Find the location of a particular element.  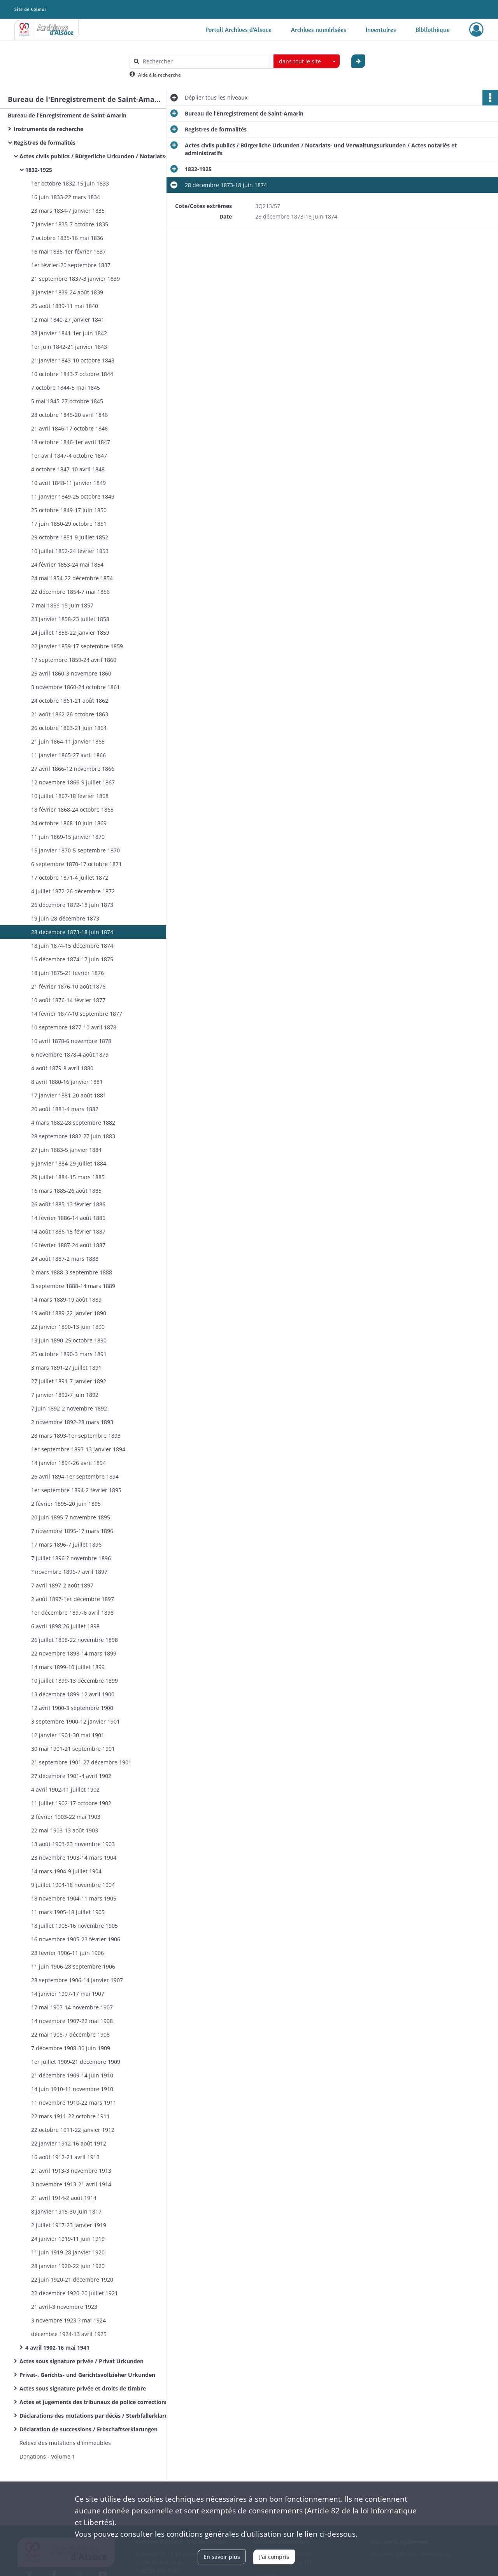

16 mars 1885-26 août 1885 is located at coordinates (66, 1190).